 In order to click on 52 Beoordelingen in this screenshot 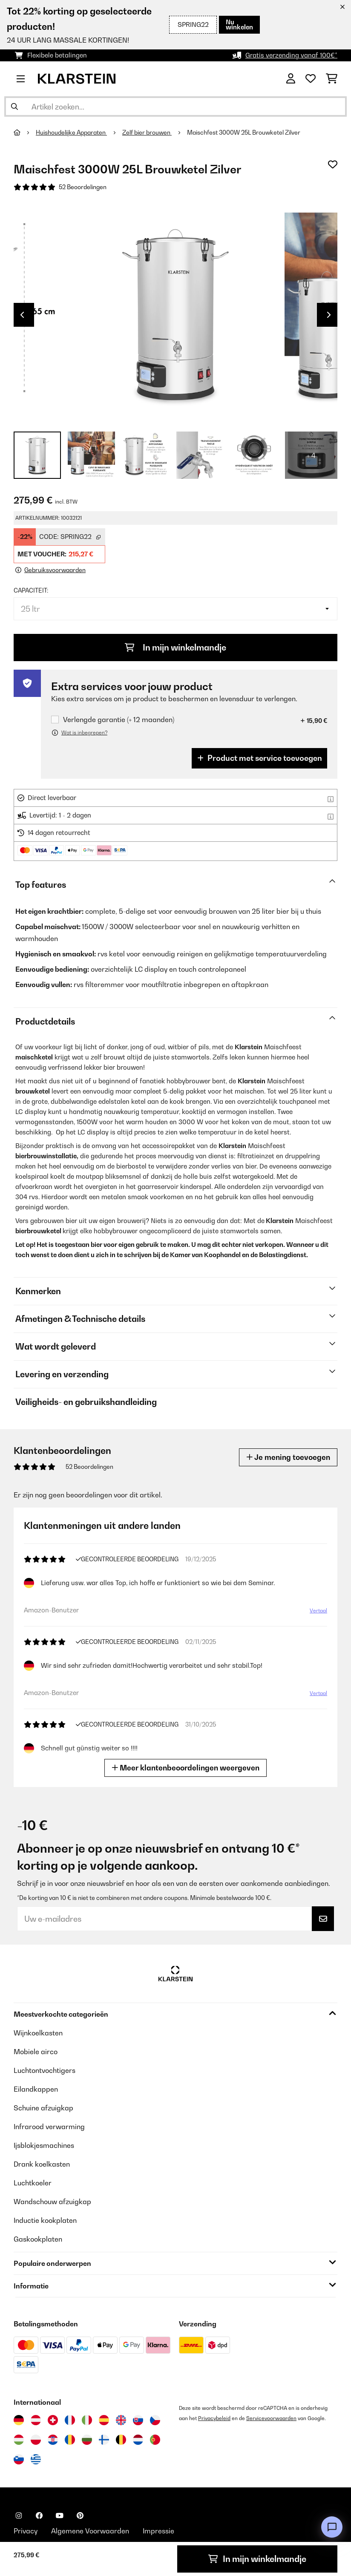, I will do `click(82, 187)`.